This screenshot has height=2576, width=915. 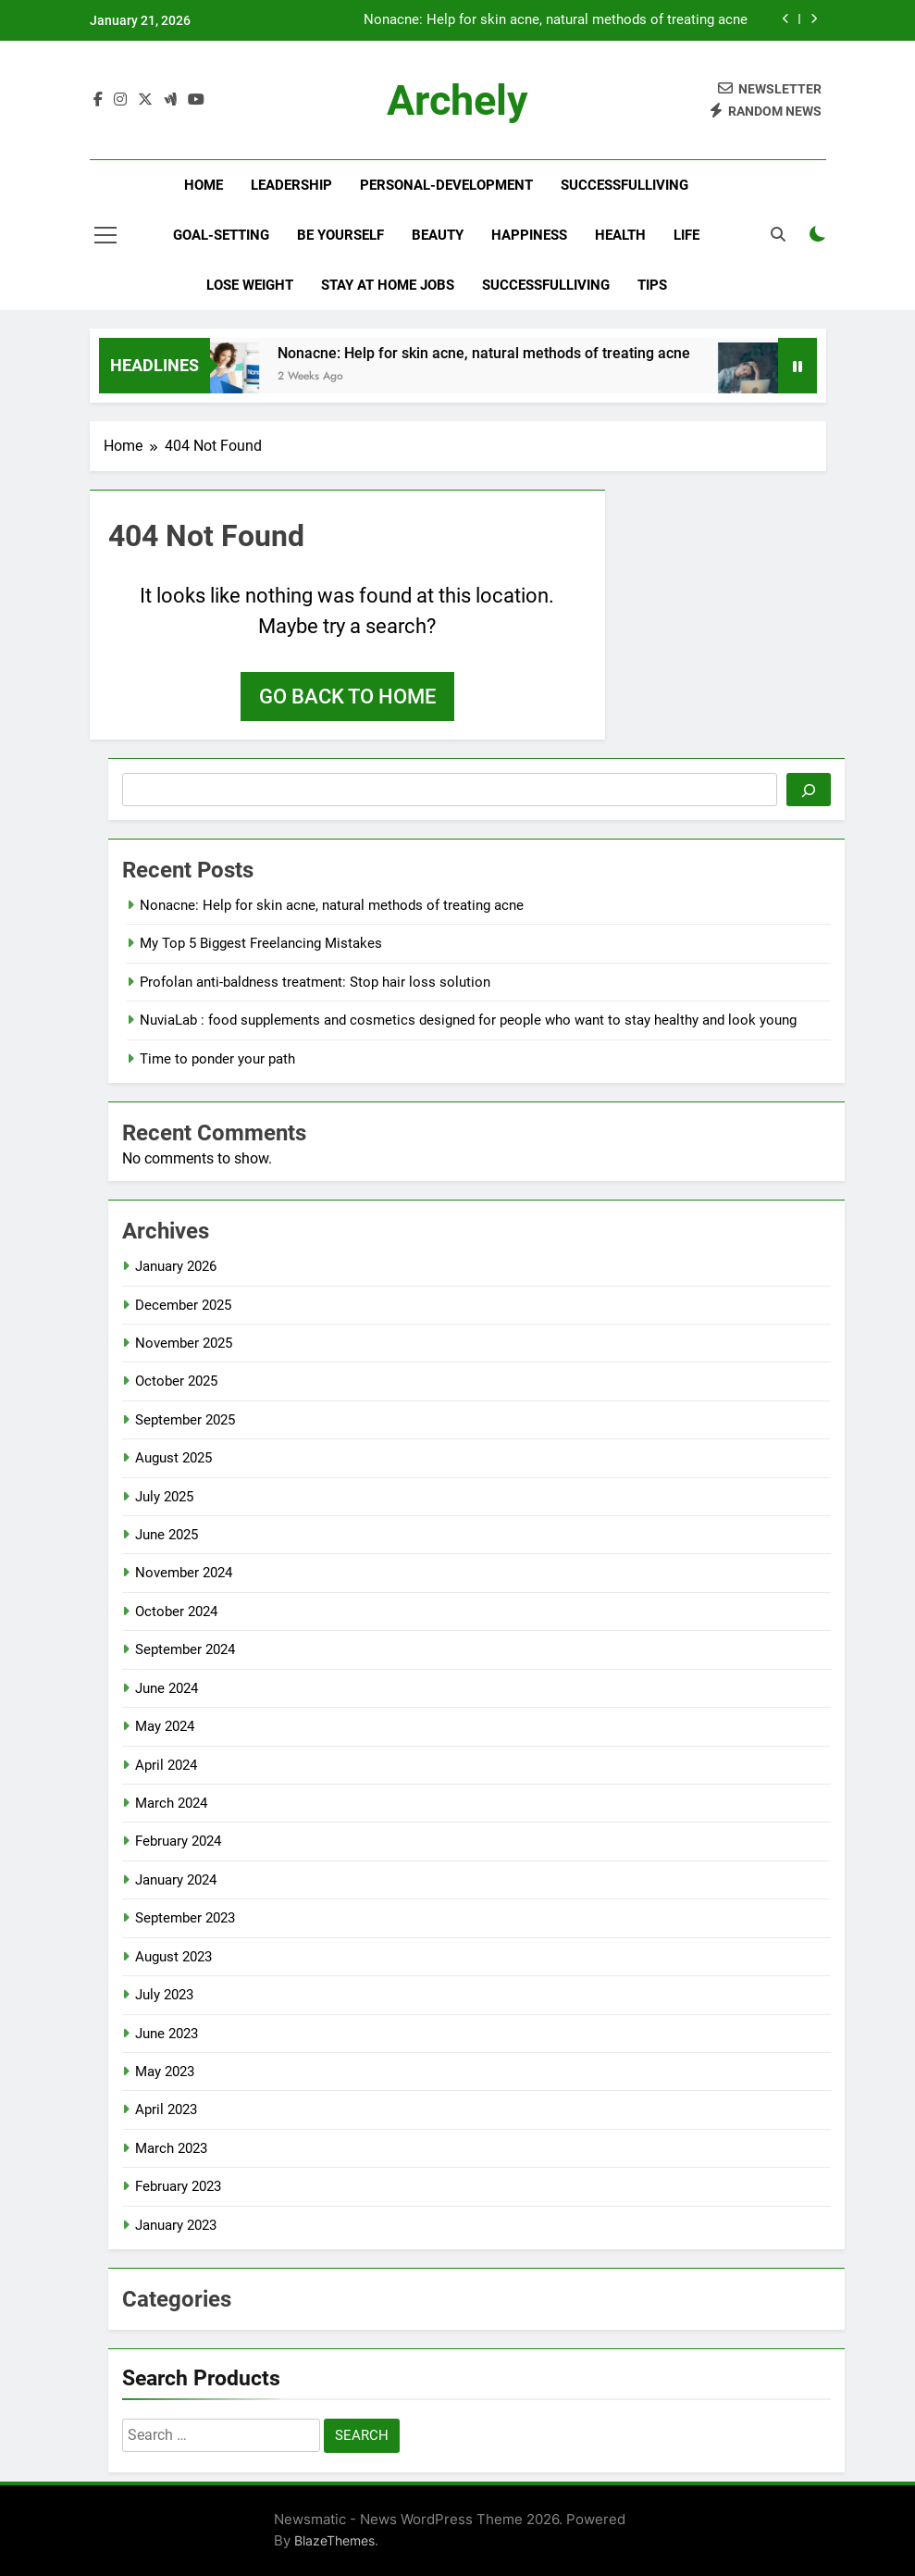 What do you see at coordinates (315, 982) in the screenshot?
I see `Profolan anti-baldness treatment: Stop hair loss solution` at bounding box center [315, 982].